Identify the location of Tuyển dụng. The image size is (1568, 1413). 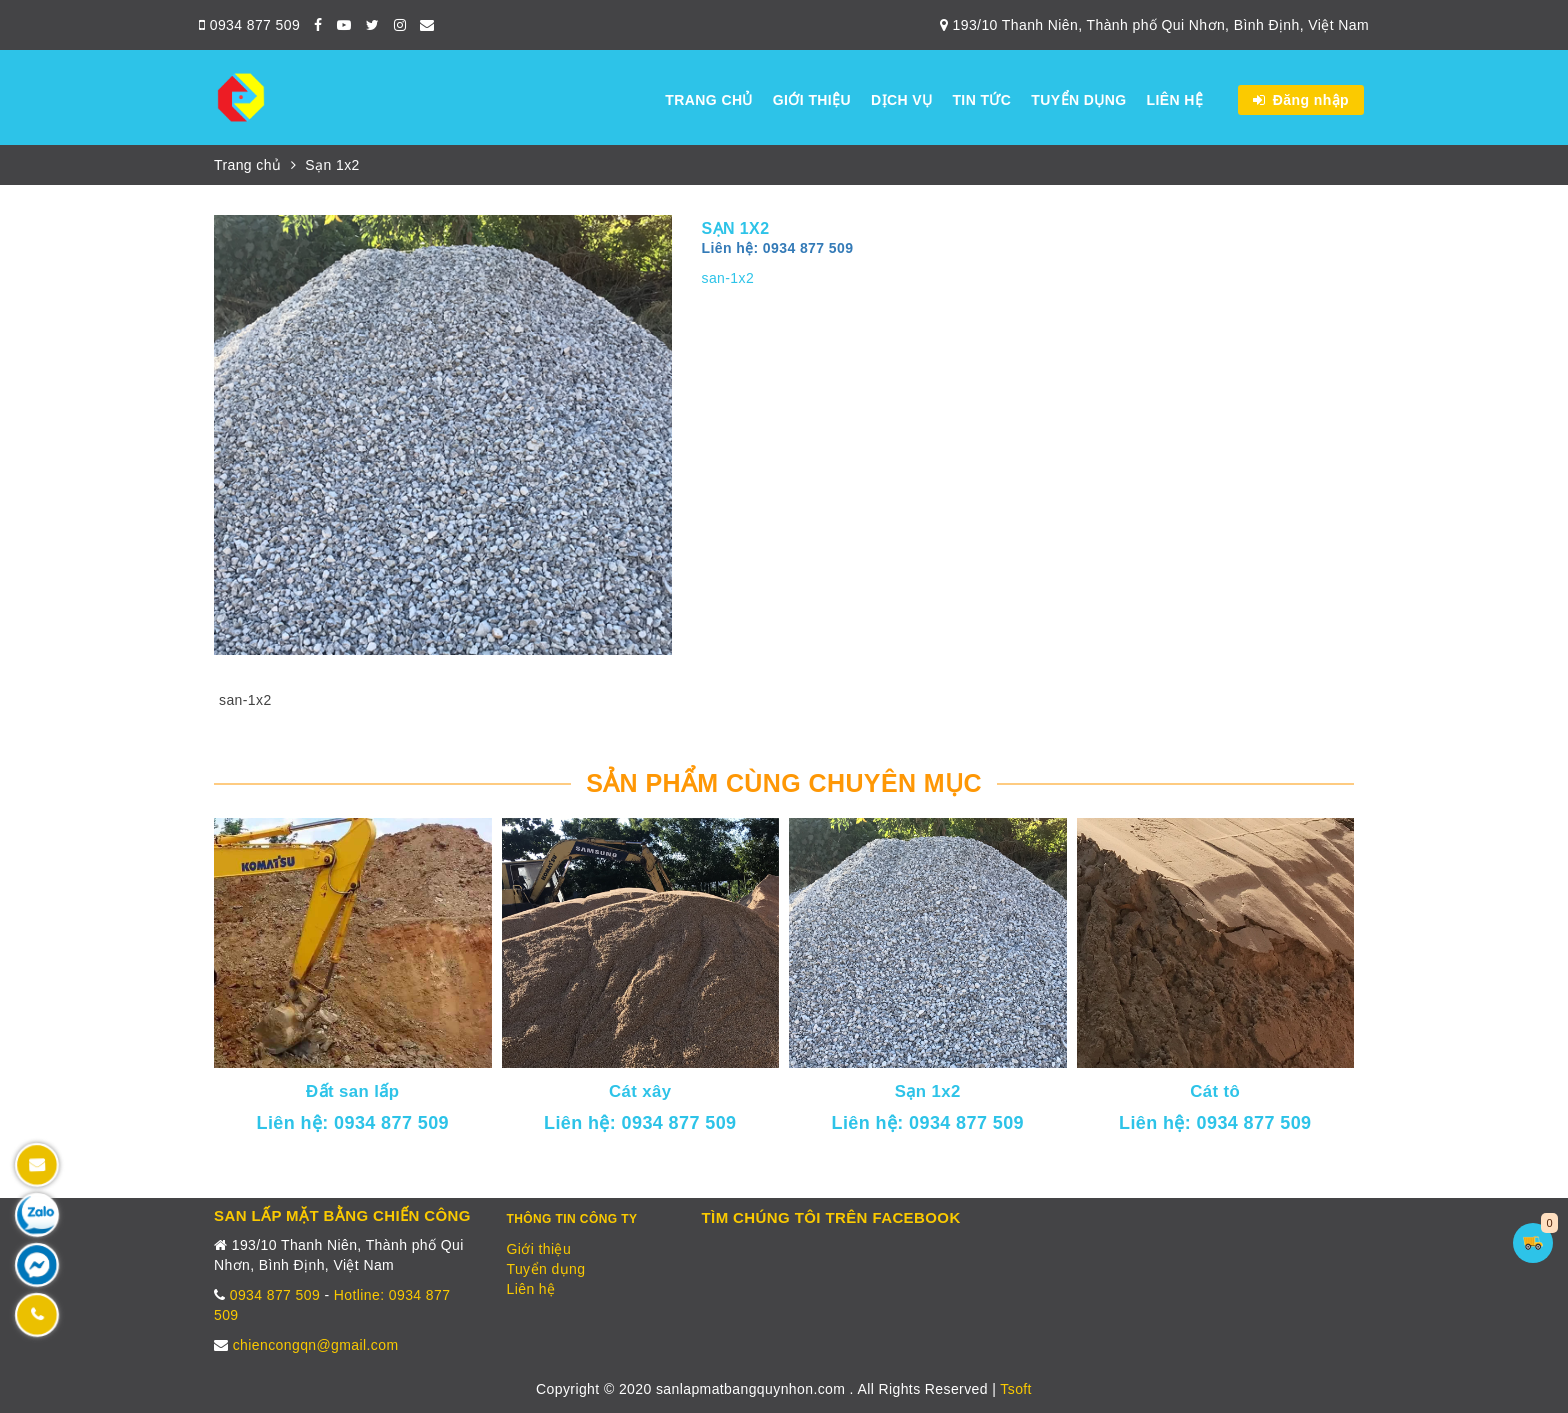
(1078, 100).